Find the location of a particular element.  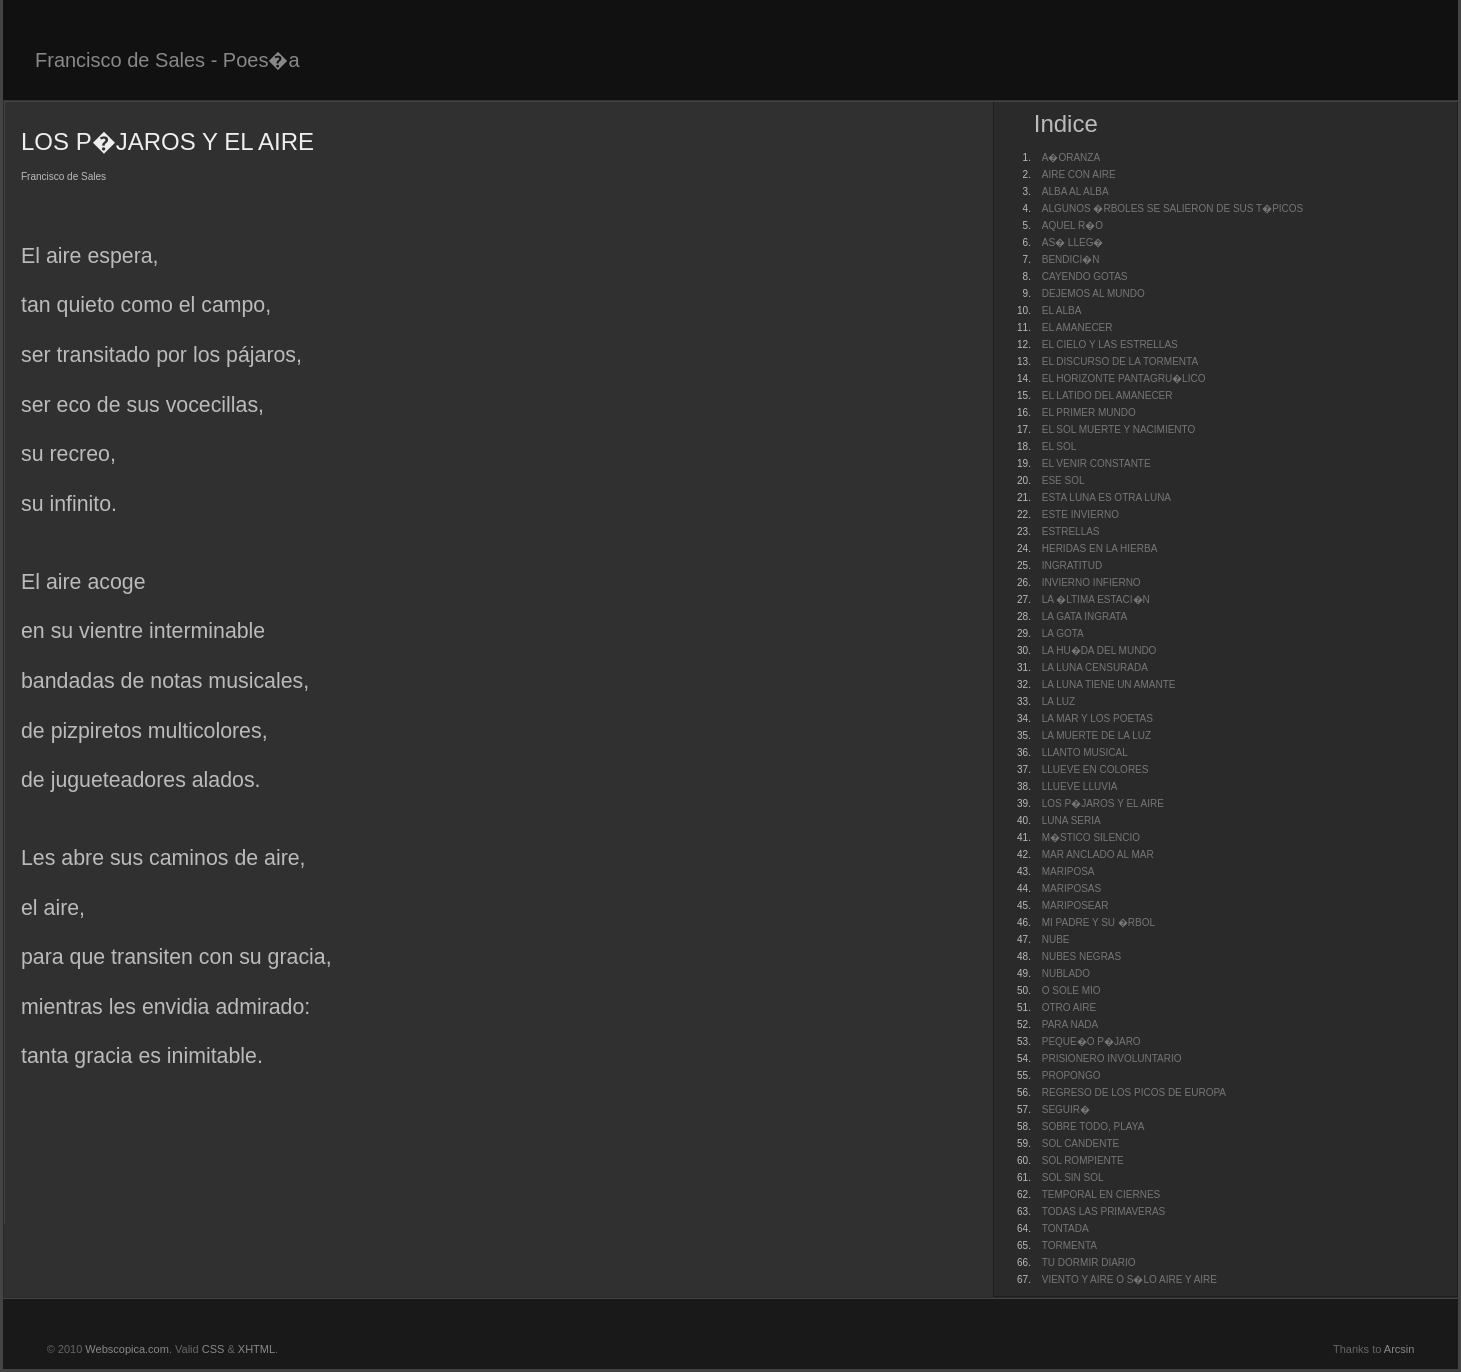

SOL CANDENTE is located at coordinates (1080, 1143).